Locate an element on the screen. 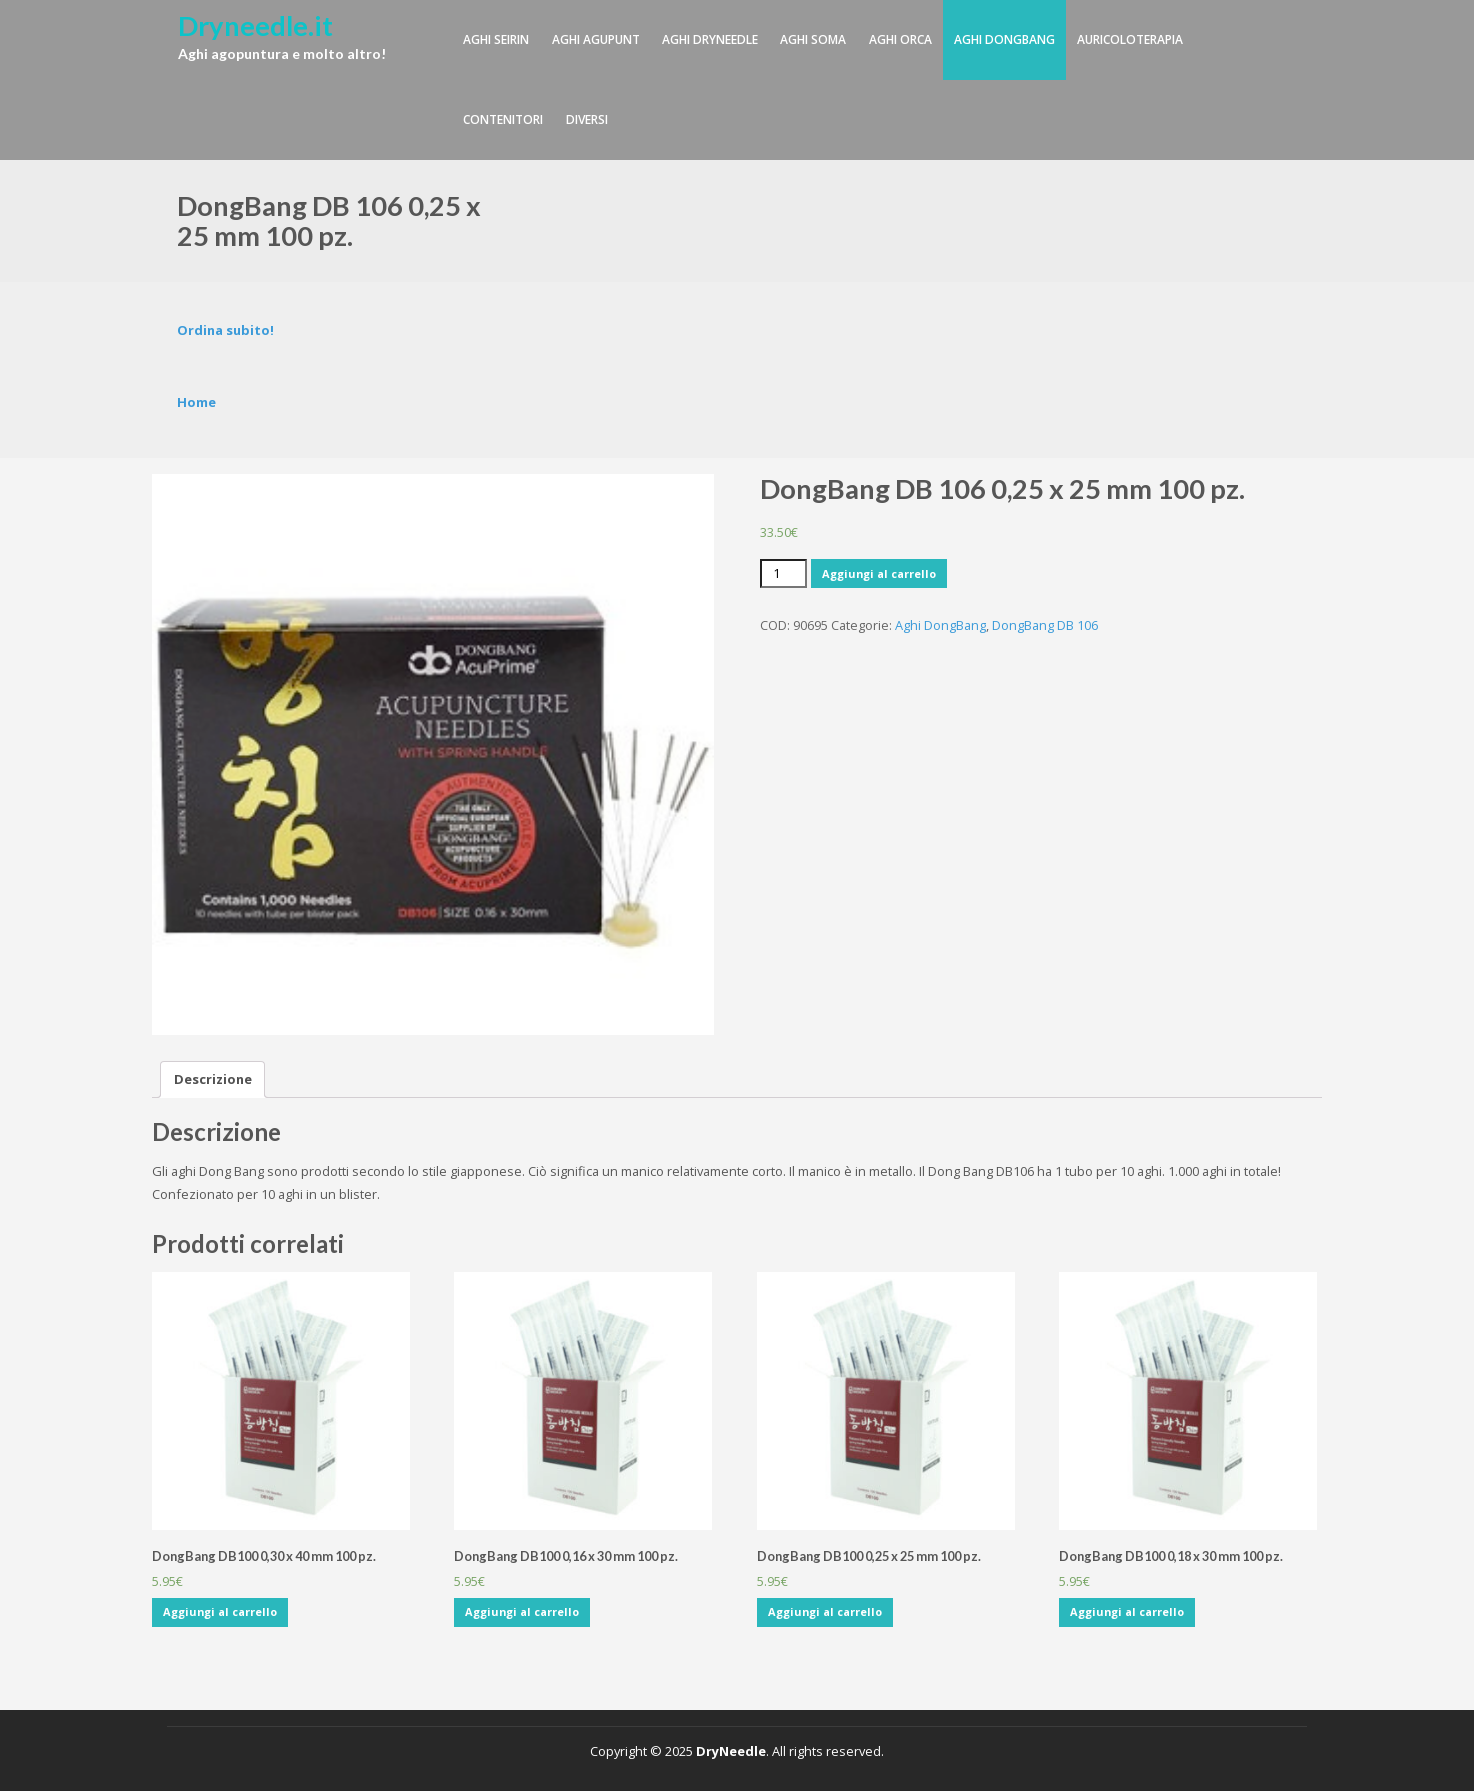  Aghi DongBang is located at coordinates (1004, 39).